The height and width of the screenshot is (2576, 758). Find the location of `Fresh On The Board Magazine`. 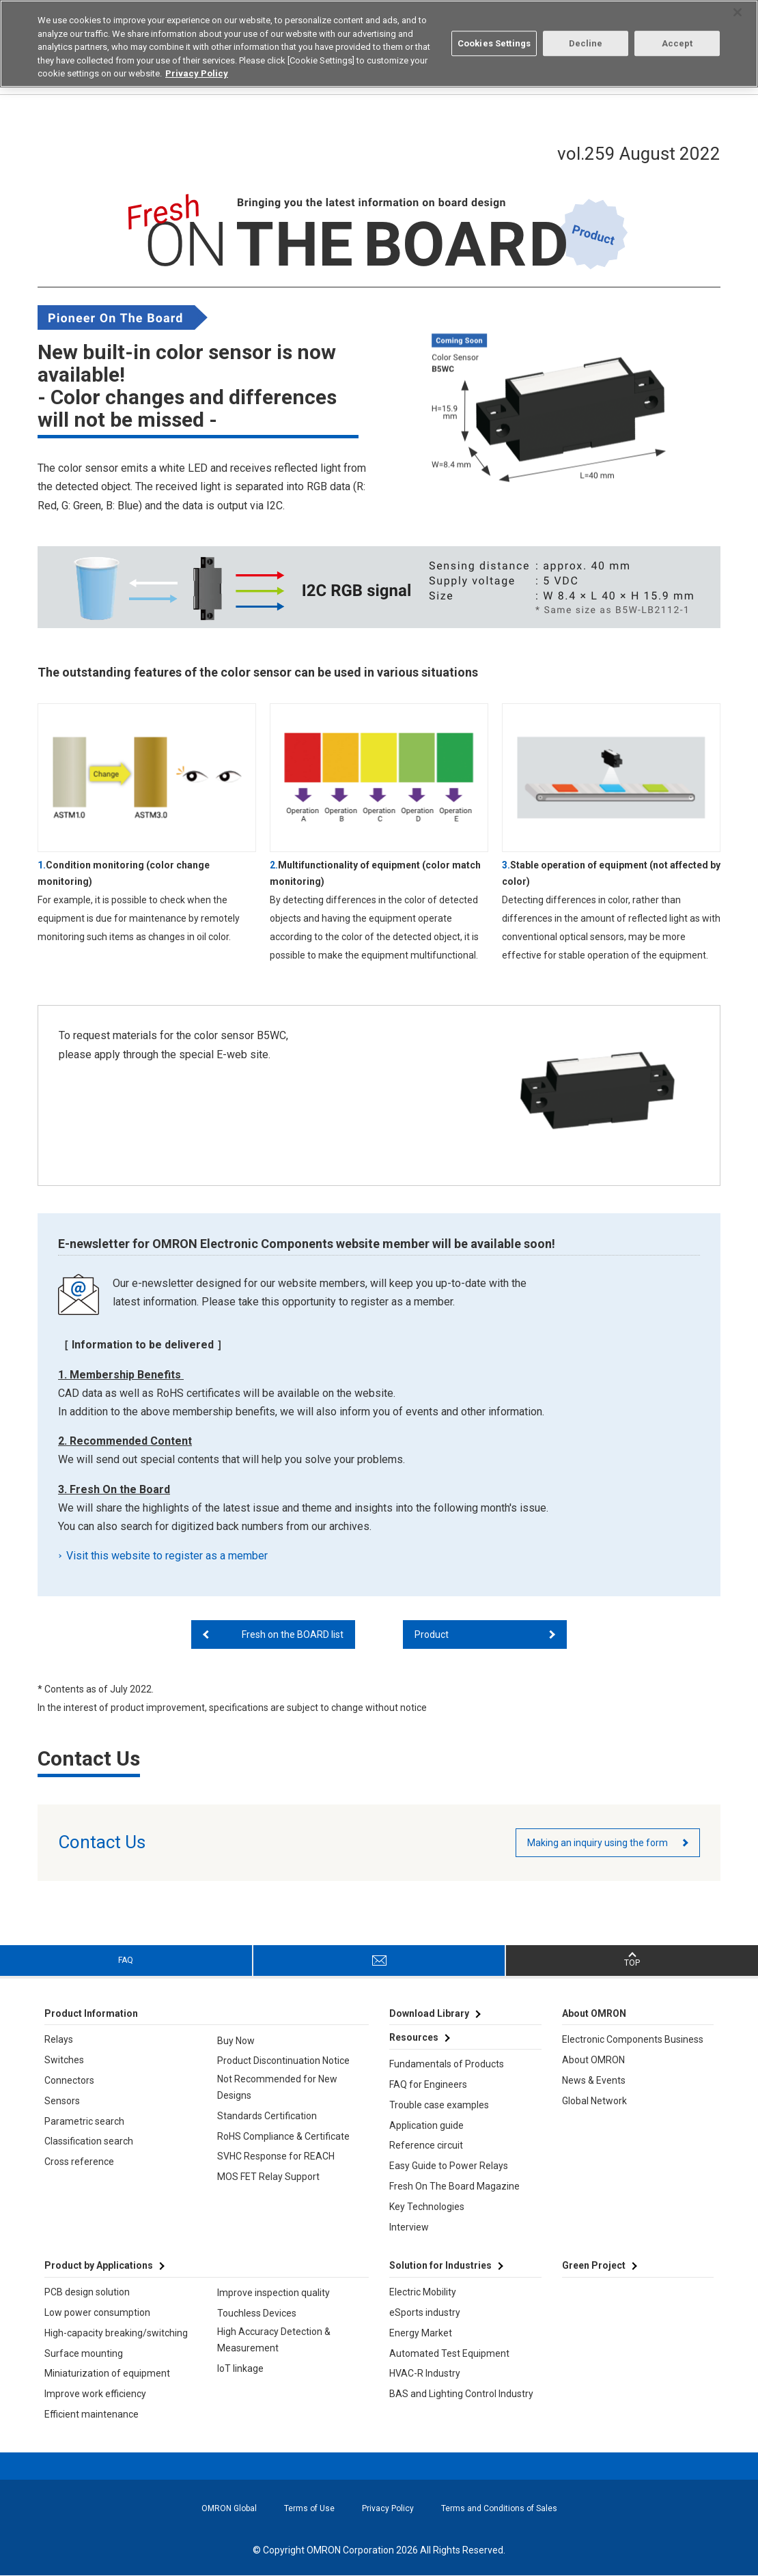

Fresh On The Board Magazine is located at coordinates (454, 2186).